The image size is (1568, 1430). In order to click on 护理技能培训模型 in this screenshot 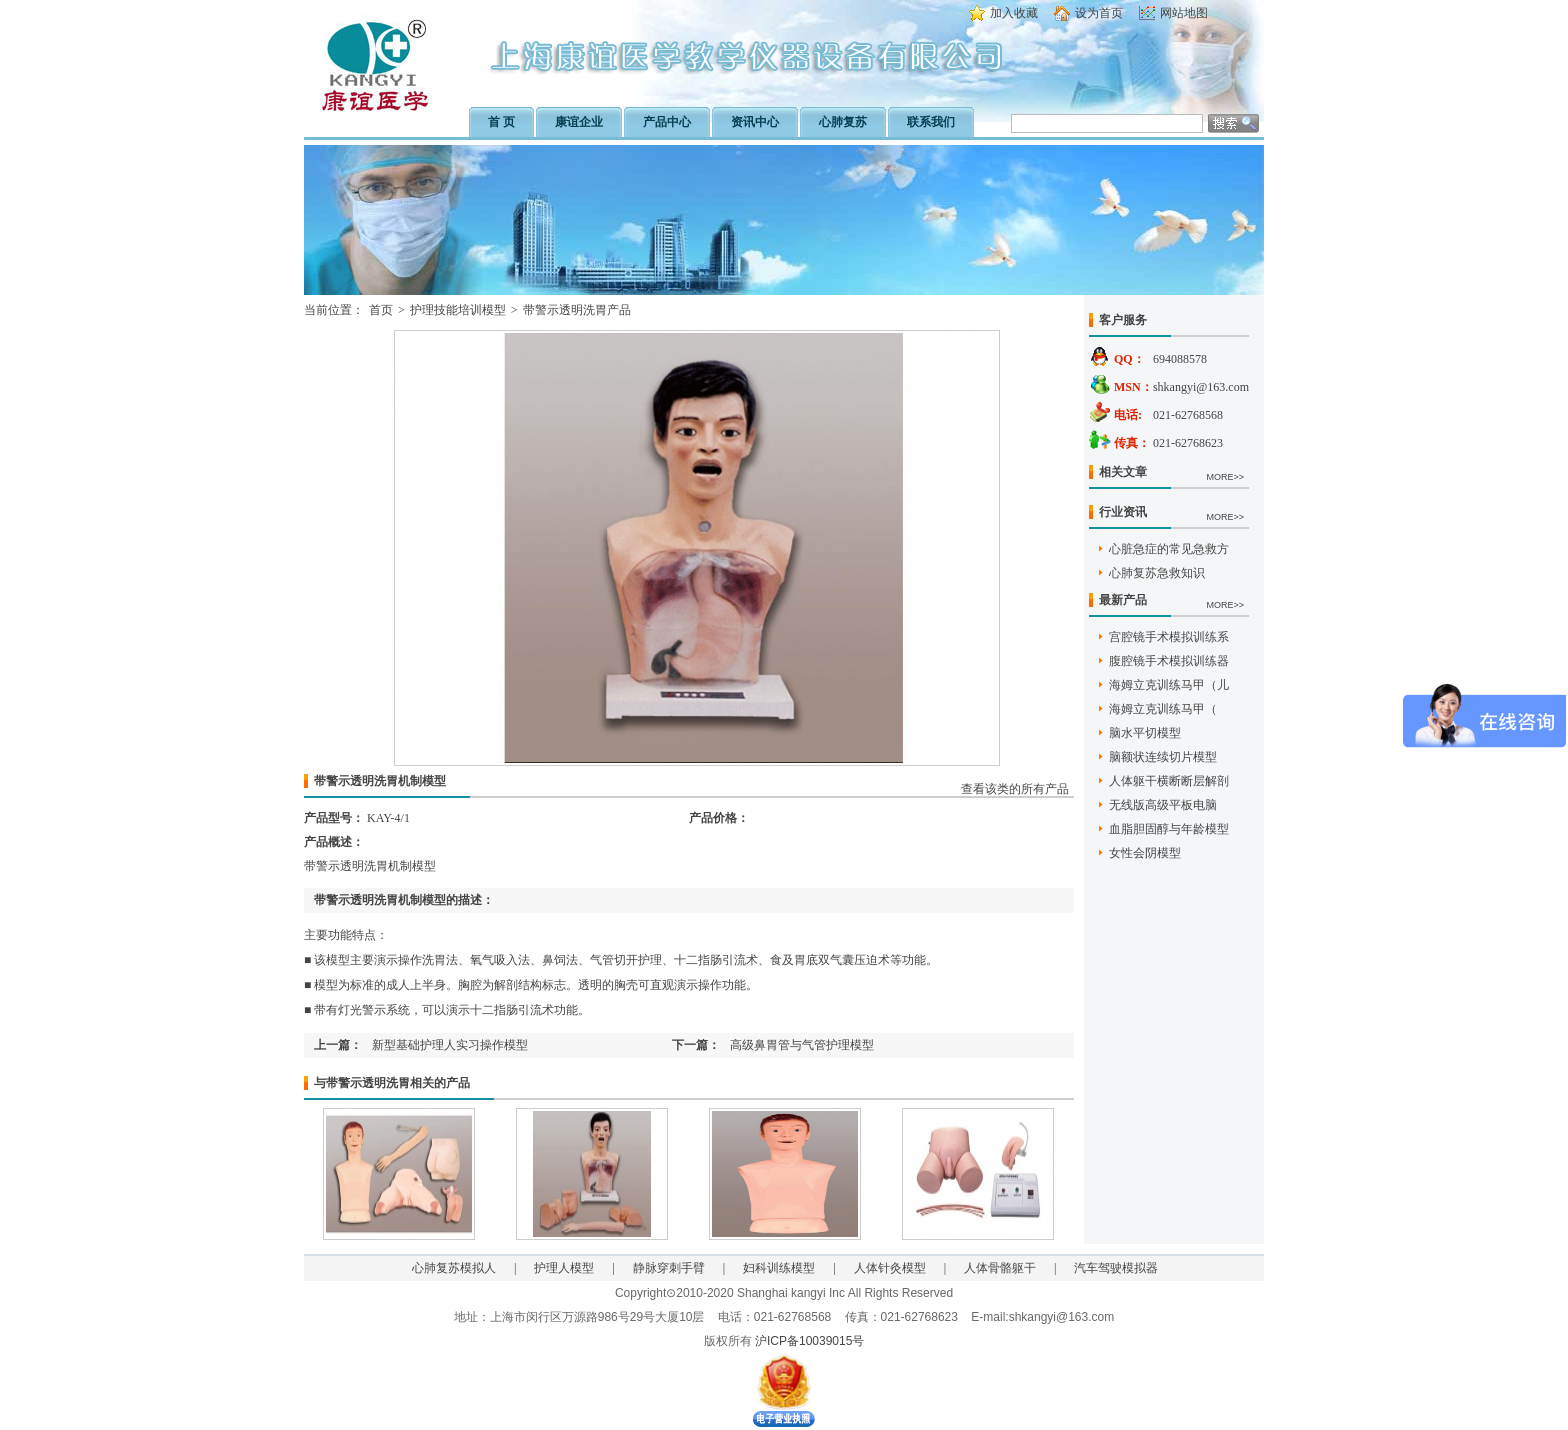, I will do `click(458, 310)`.